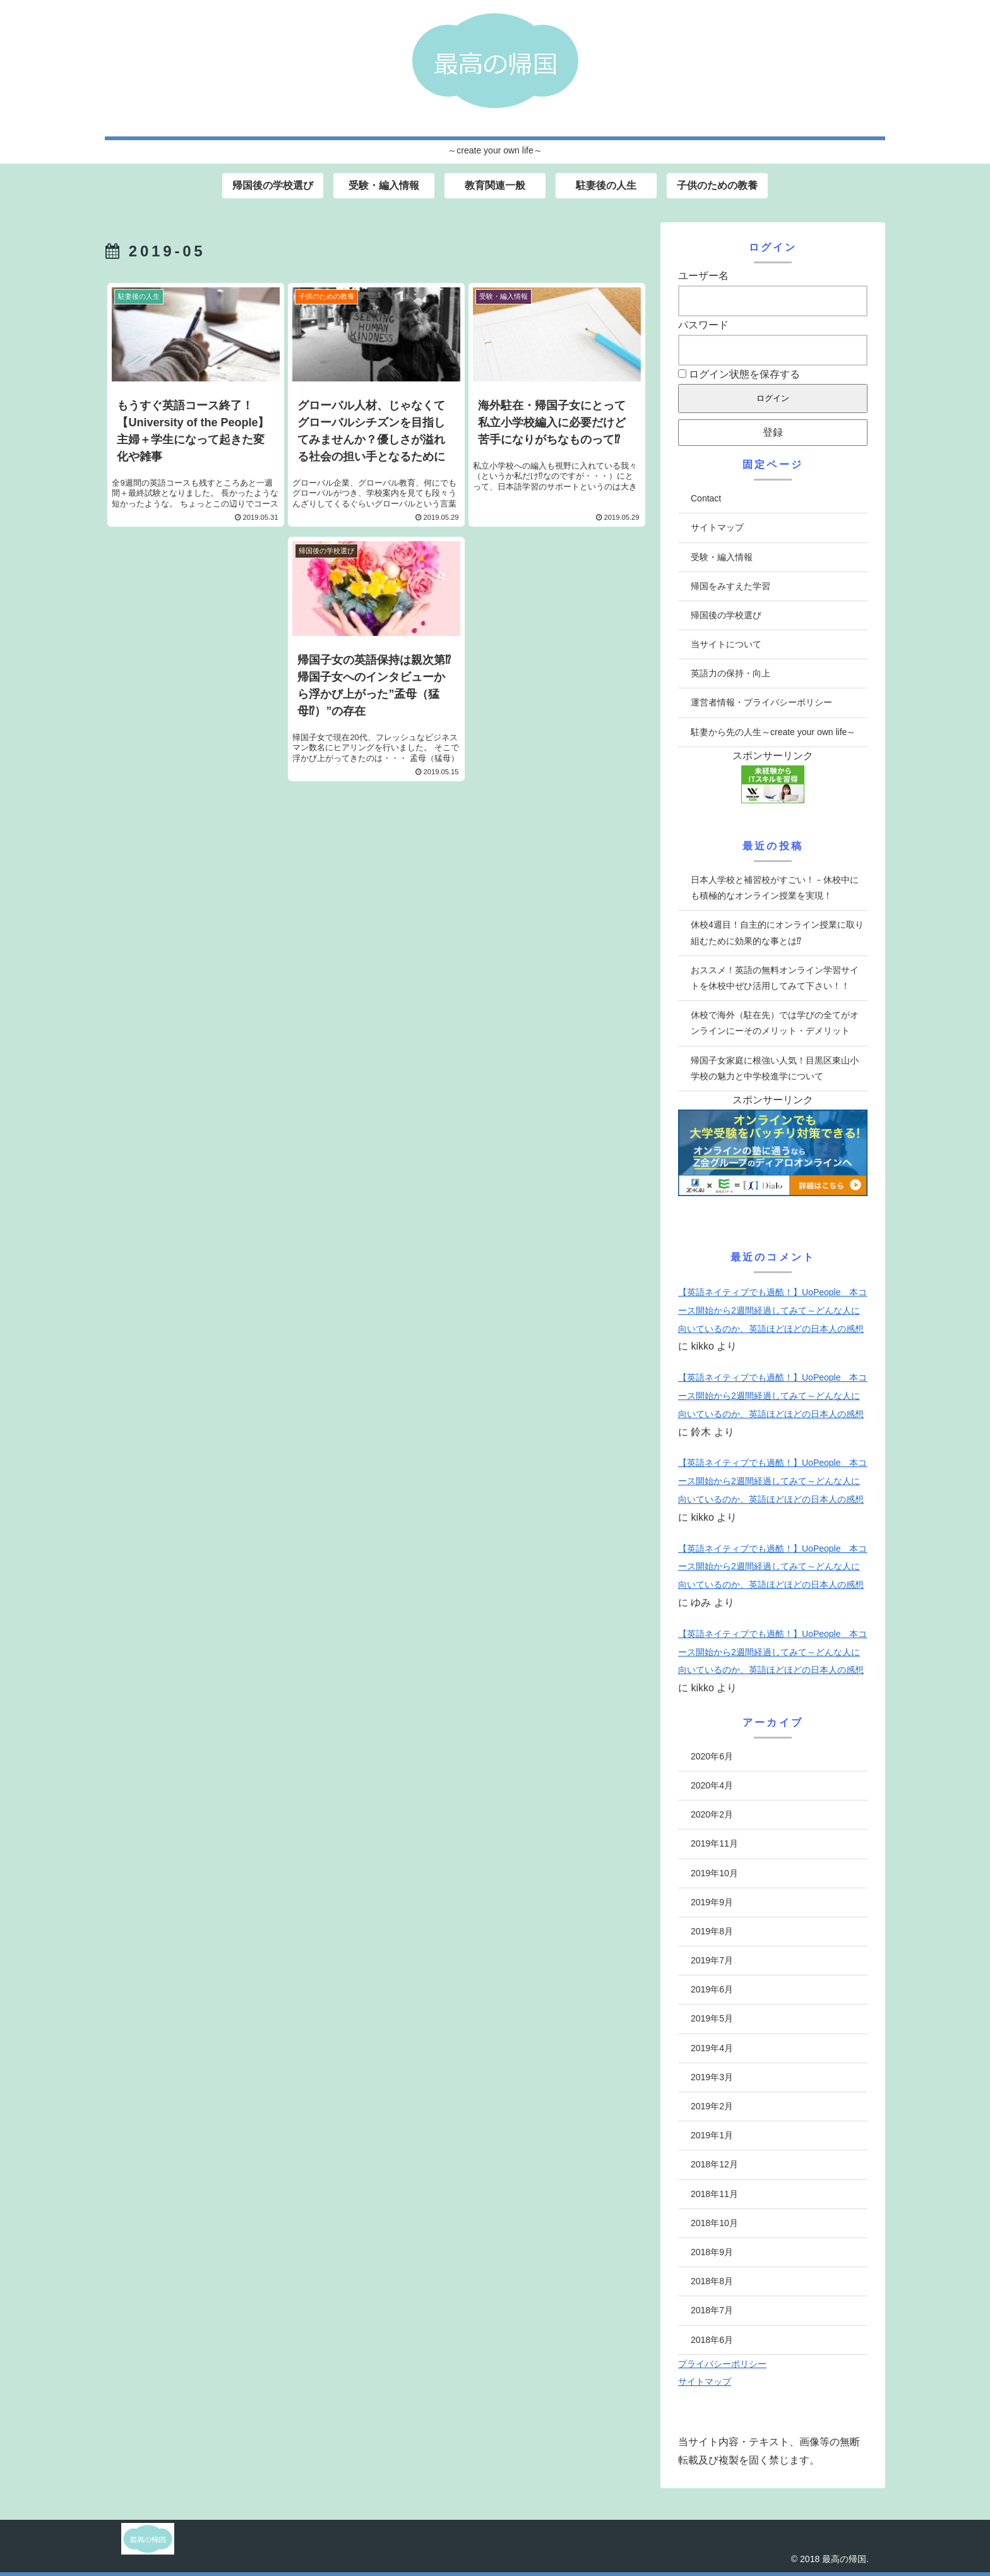  Describe the element at coordinates (726, 615) in the screenshot. I see `帰国後の学校選び` at that location.